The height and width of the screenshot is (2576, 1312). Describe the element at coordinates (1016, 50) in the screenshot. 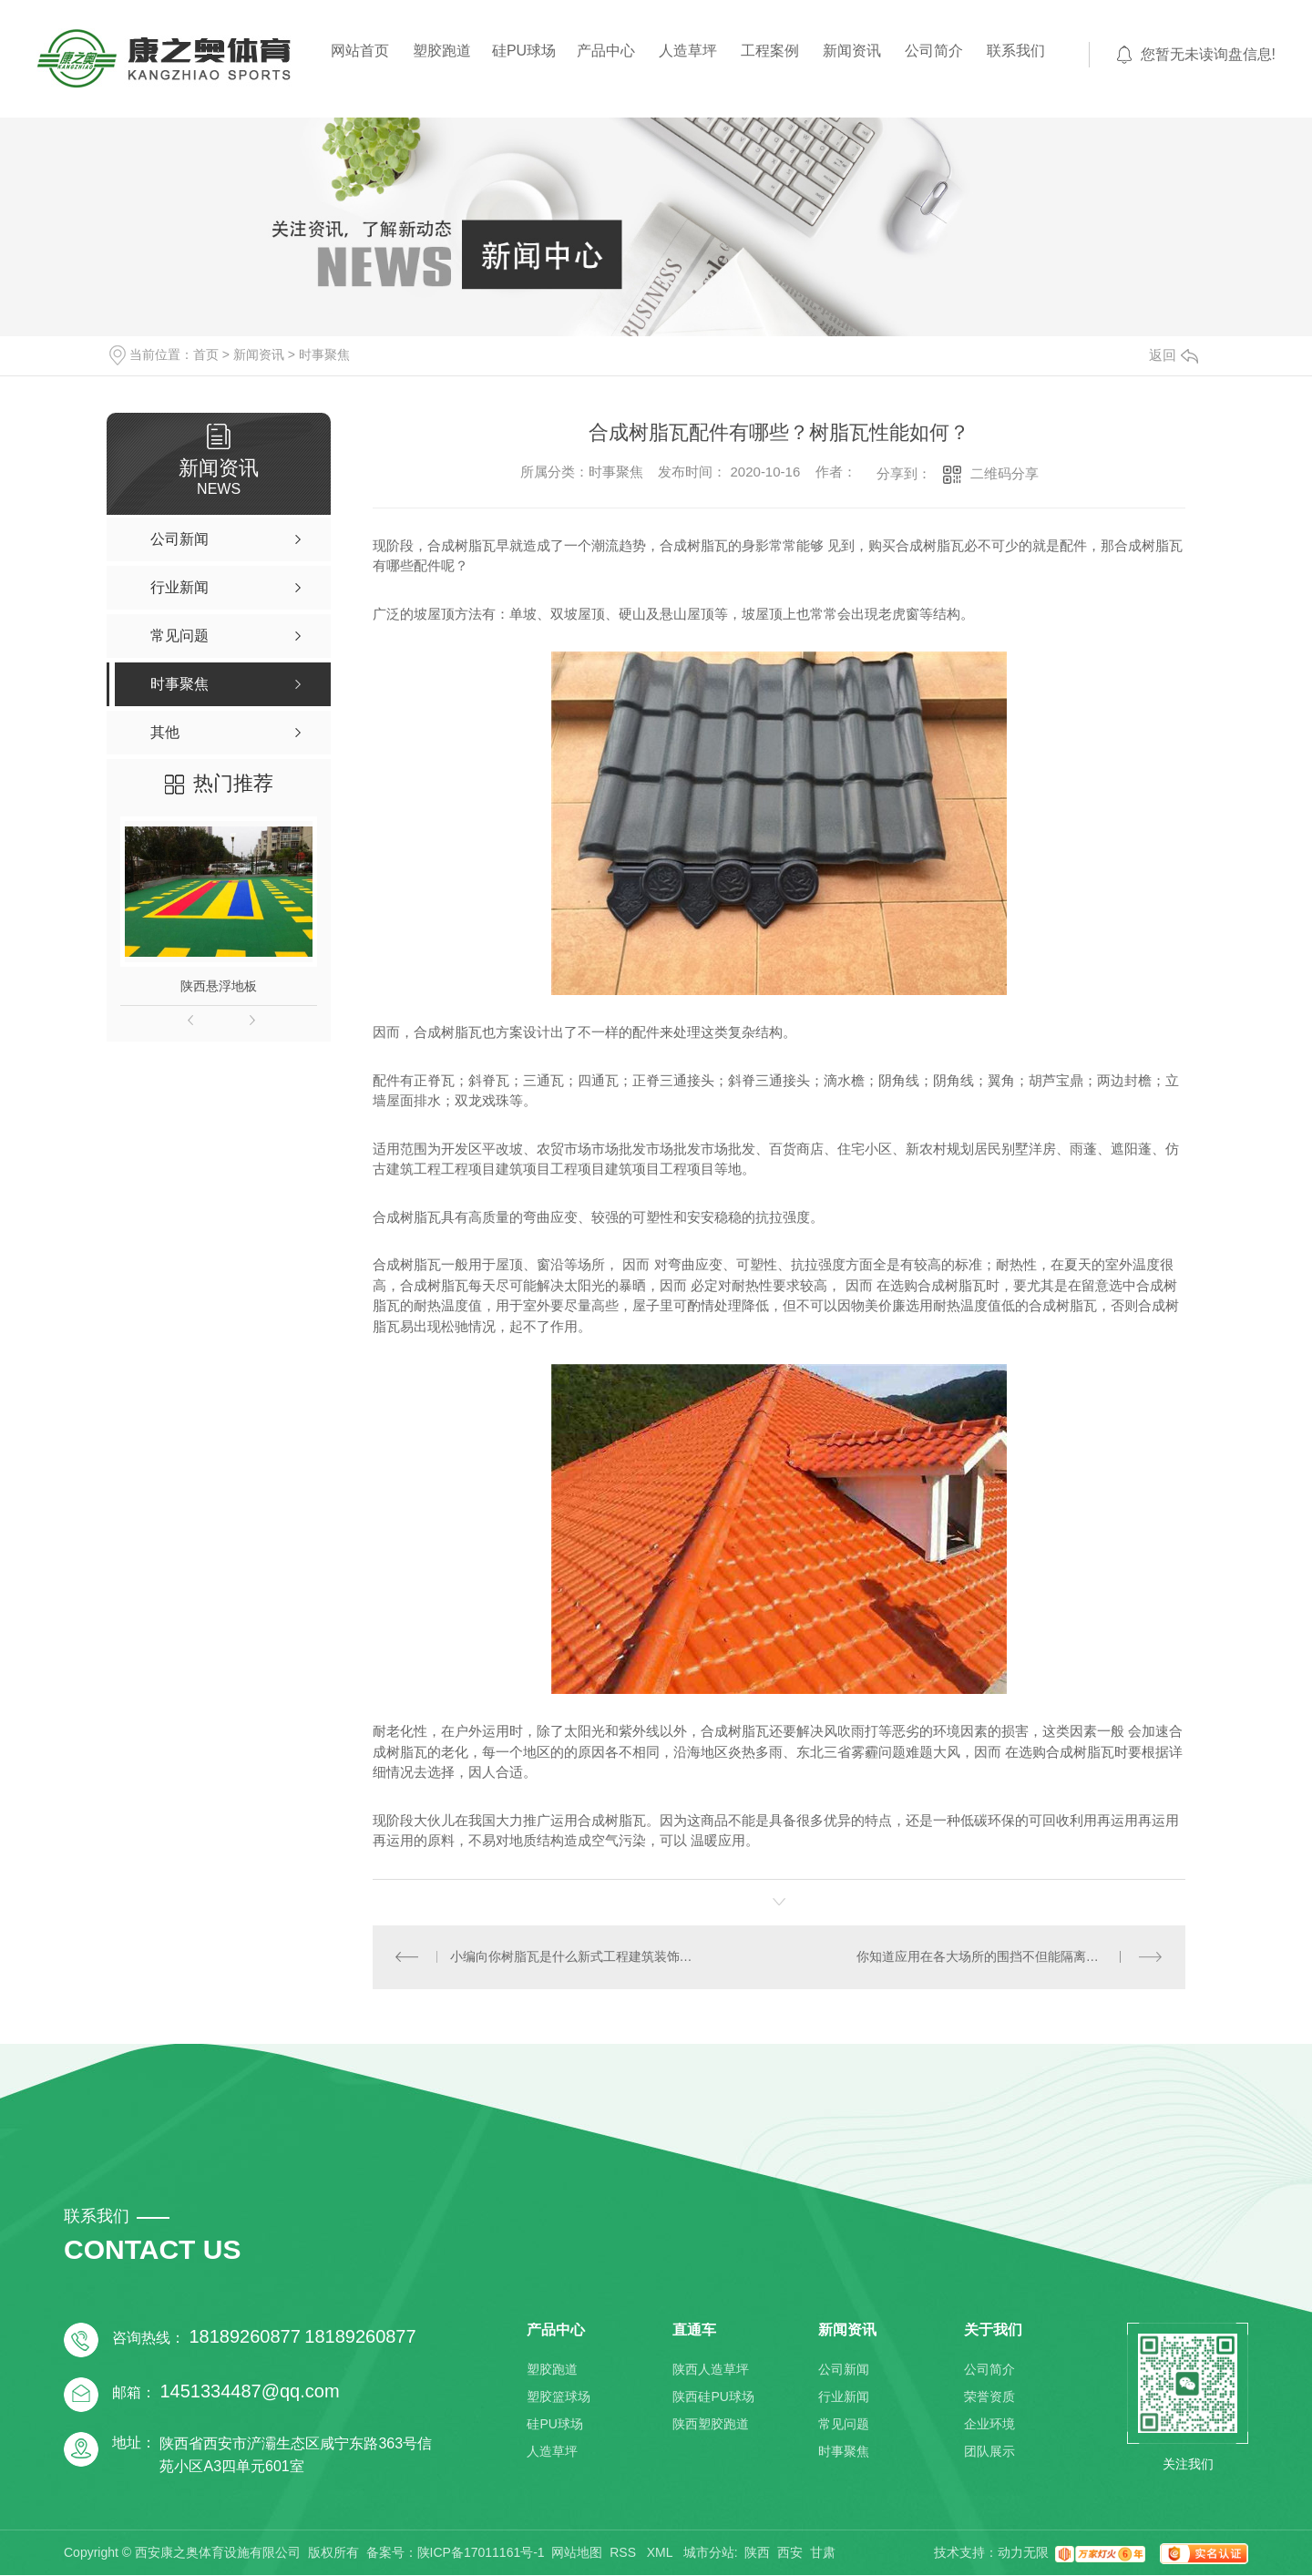

I see `联系我们` at that location.